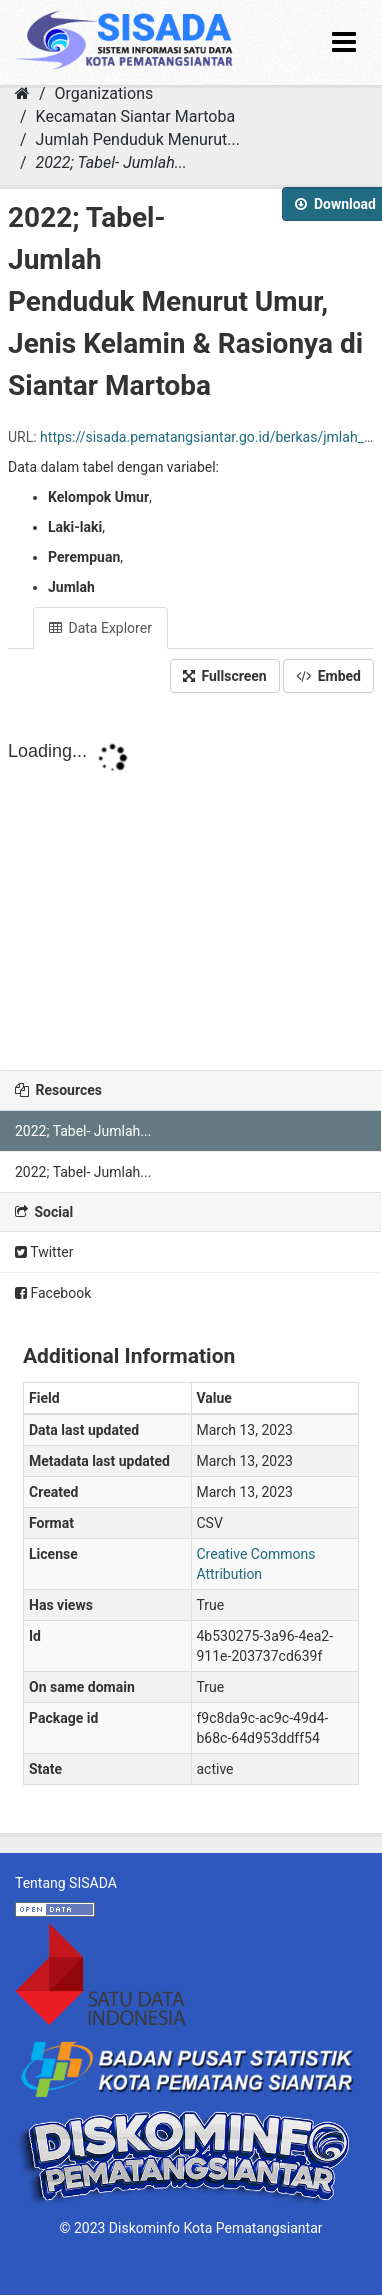 Image resolution: width=382 pixels, height=2295 pixels. I want to click on Data Explorer, so click(100, 628).